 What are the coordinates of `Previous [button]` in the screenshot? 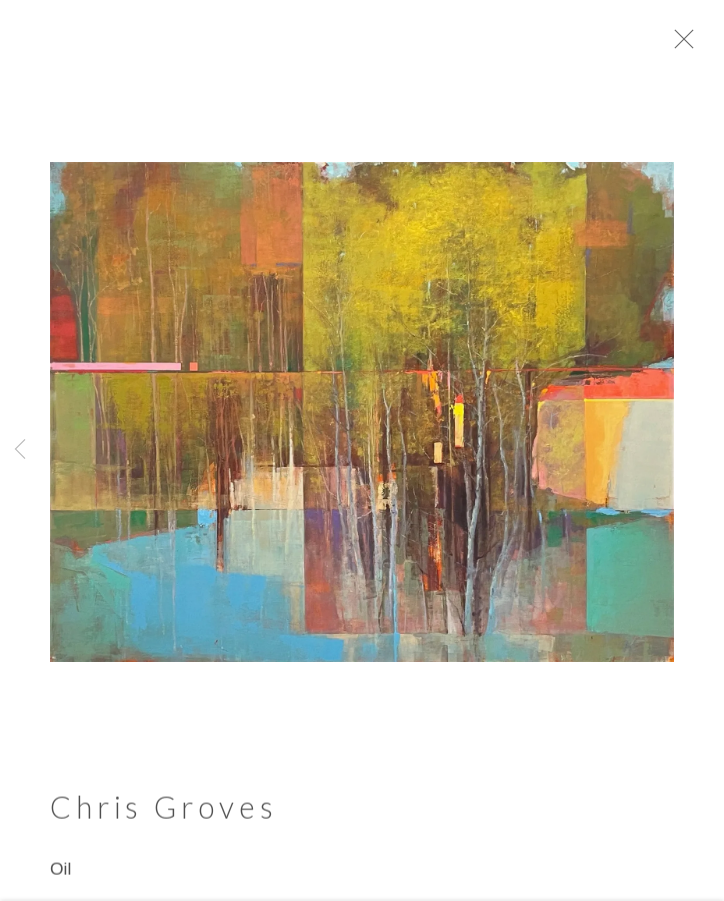 It's located at (20, 450).